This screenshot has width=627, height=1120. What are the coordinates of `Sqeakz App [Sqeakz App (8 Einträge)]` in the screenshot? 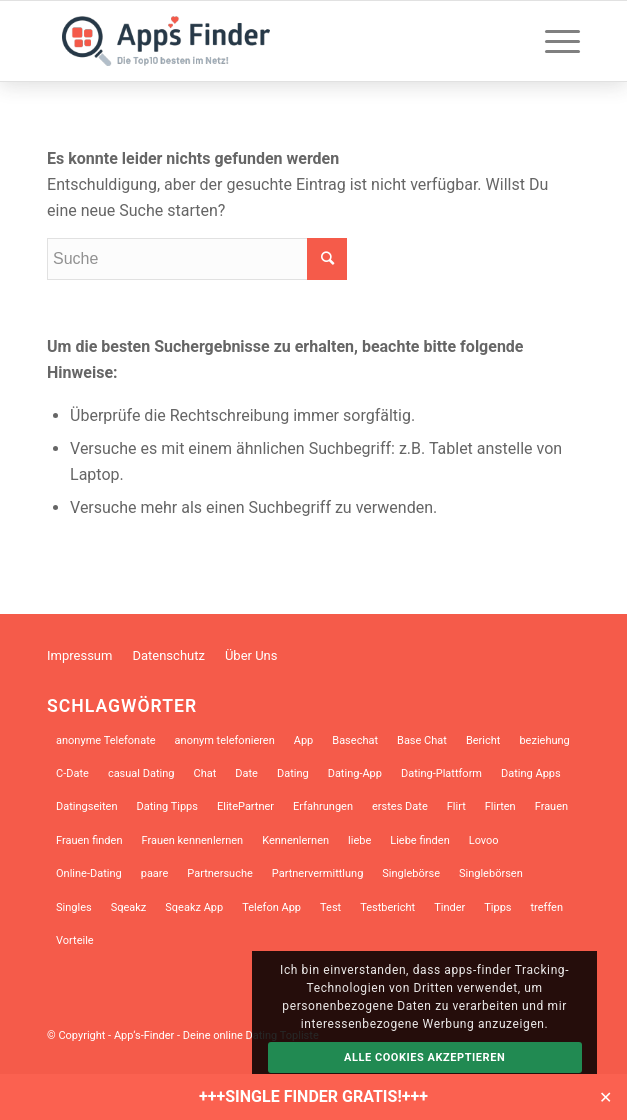 It's located at (194, 907).